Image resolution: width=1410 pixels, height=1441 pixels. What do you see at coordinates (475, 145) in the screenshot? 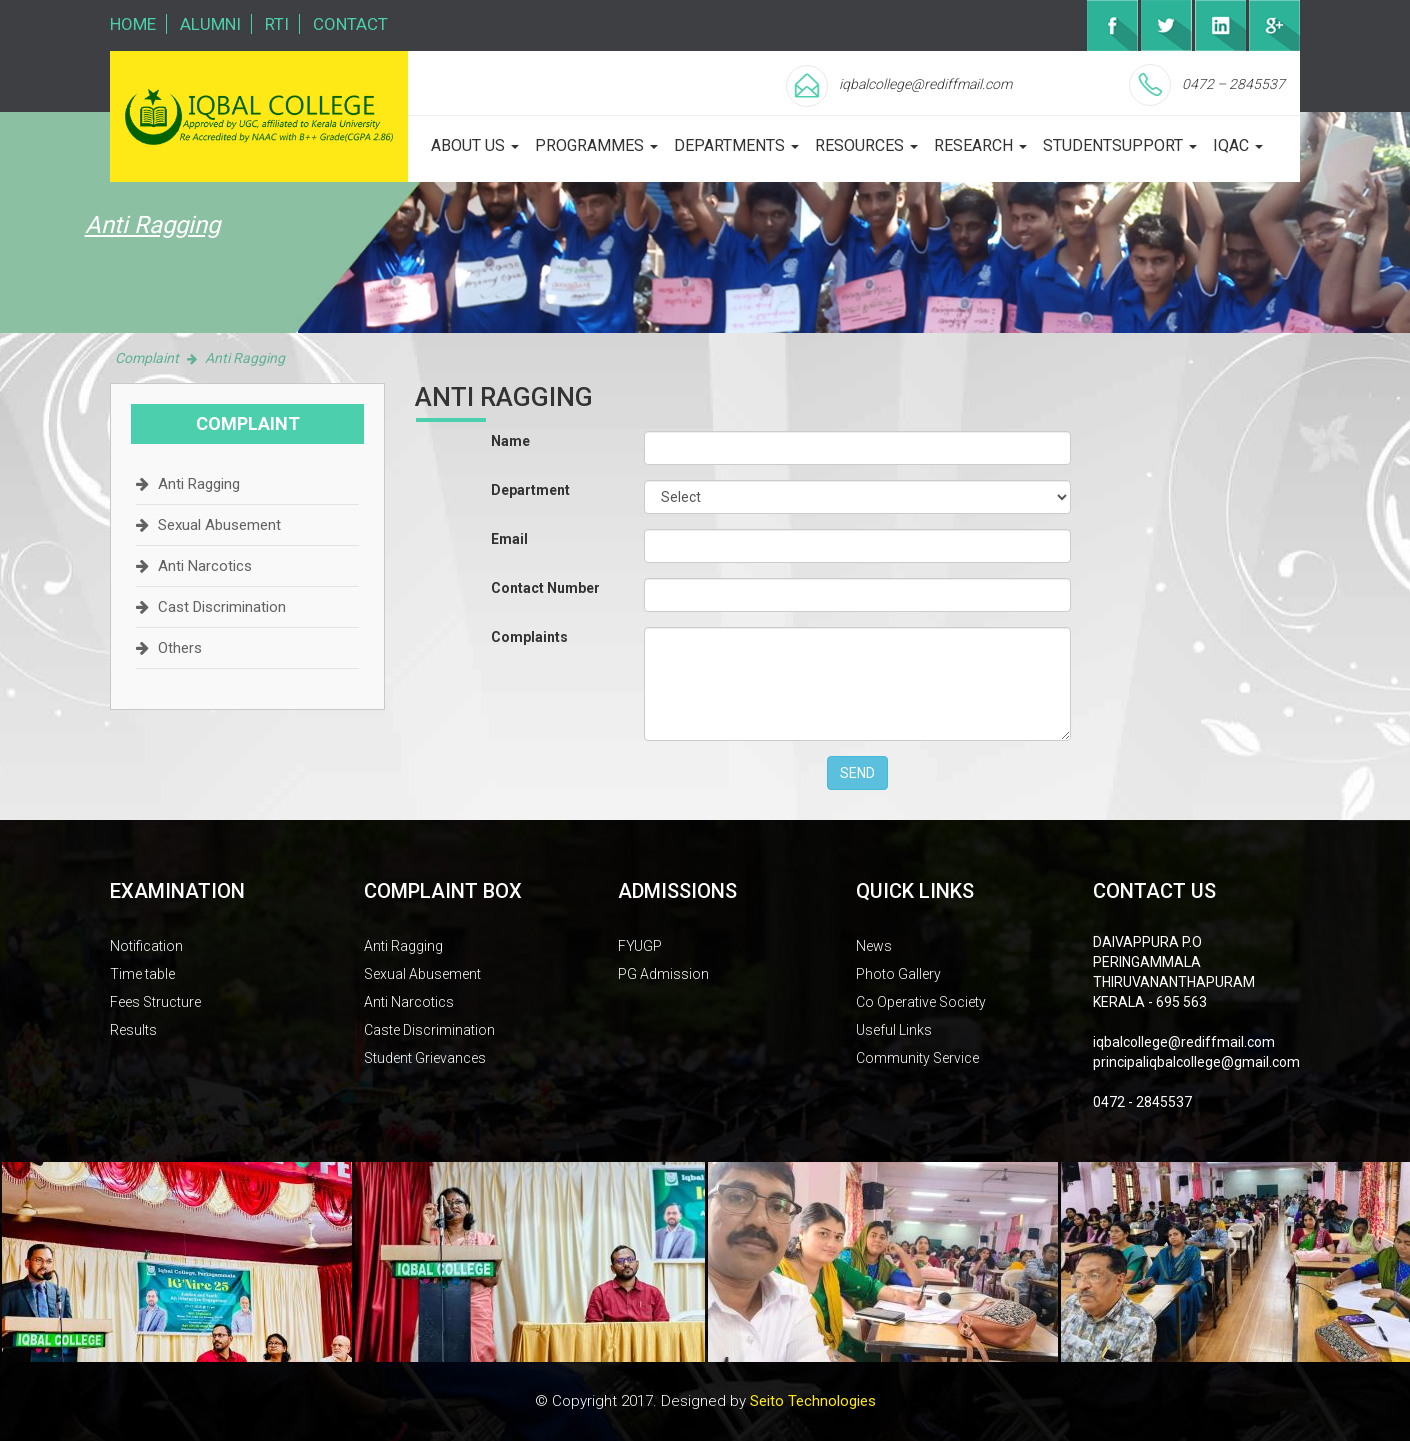
I see `about us` at bounding box center [475, 145].